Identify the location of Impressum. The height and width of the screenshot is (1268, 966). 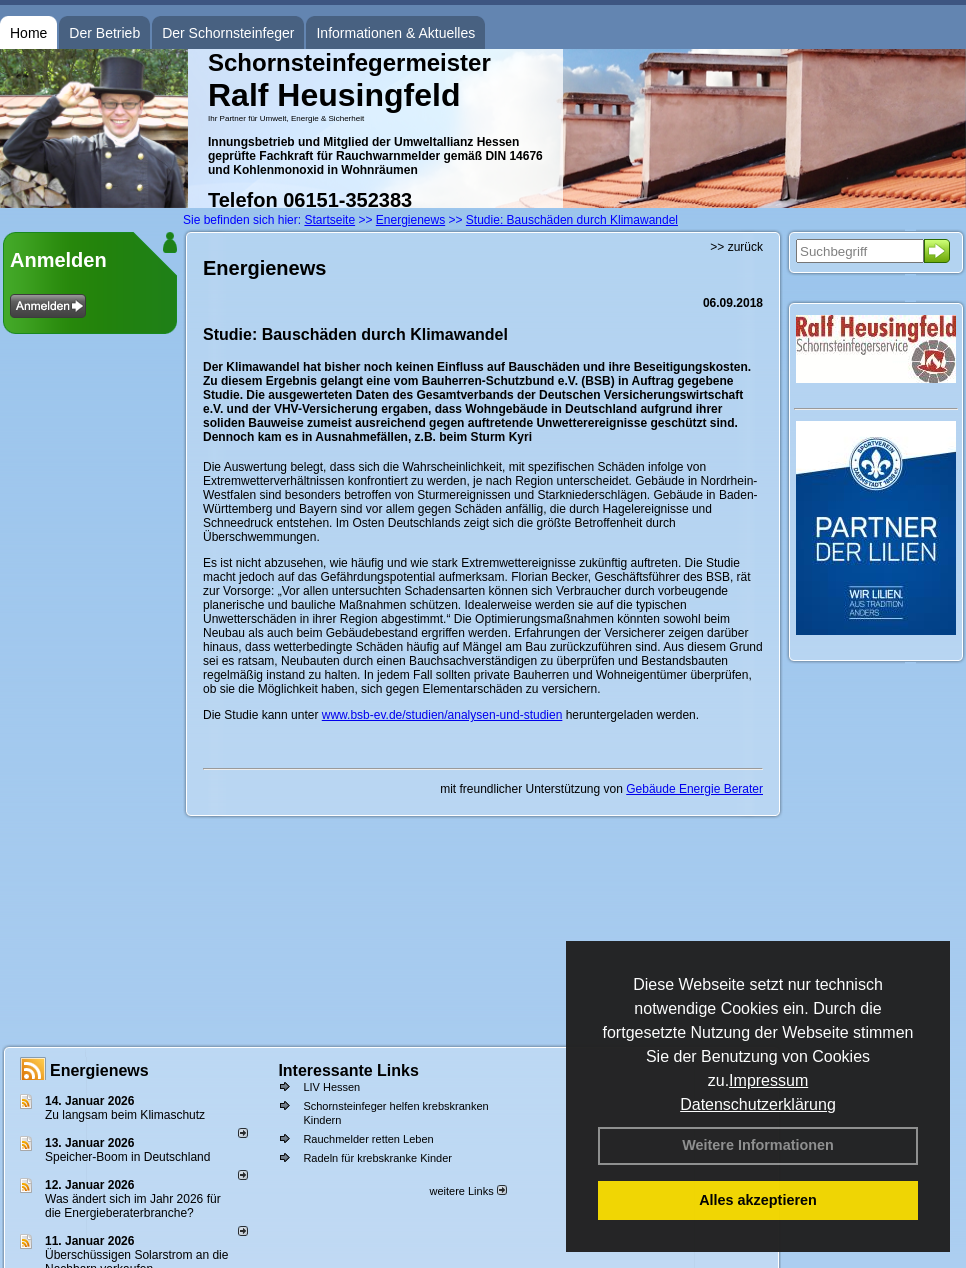
(768, 1080).